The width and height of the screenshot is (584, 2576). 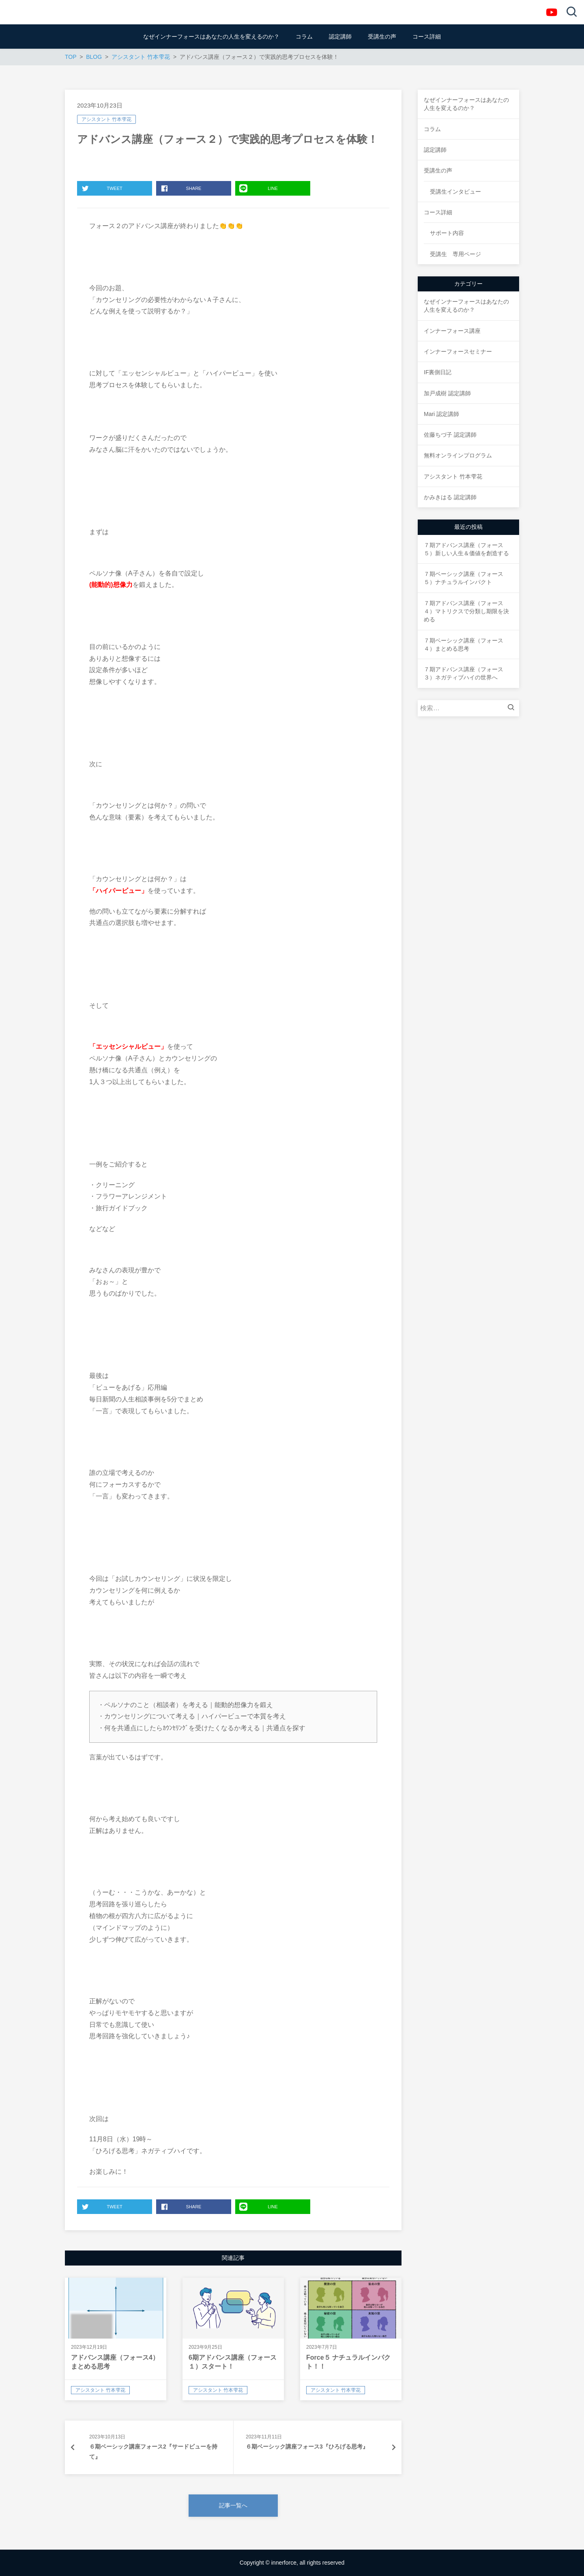 What do you see at coordinates (458, 351) in the screenshot?
I see `インナーフォースセミナー` at bounding box center [458, 351].